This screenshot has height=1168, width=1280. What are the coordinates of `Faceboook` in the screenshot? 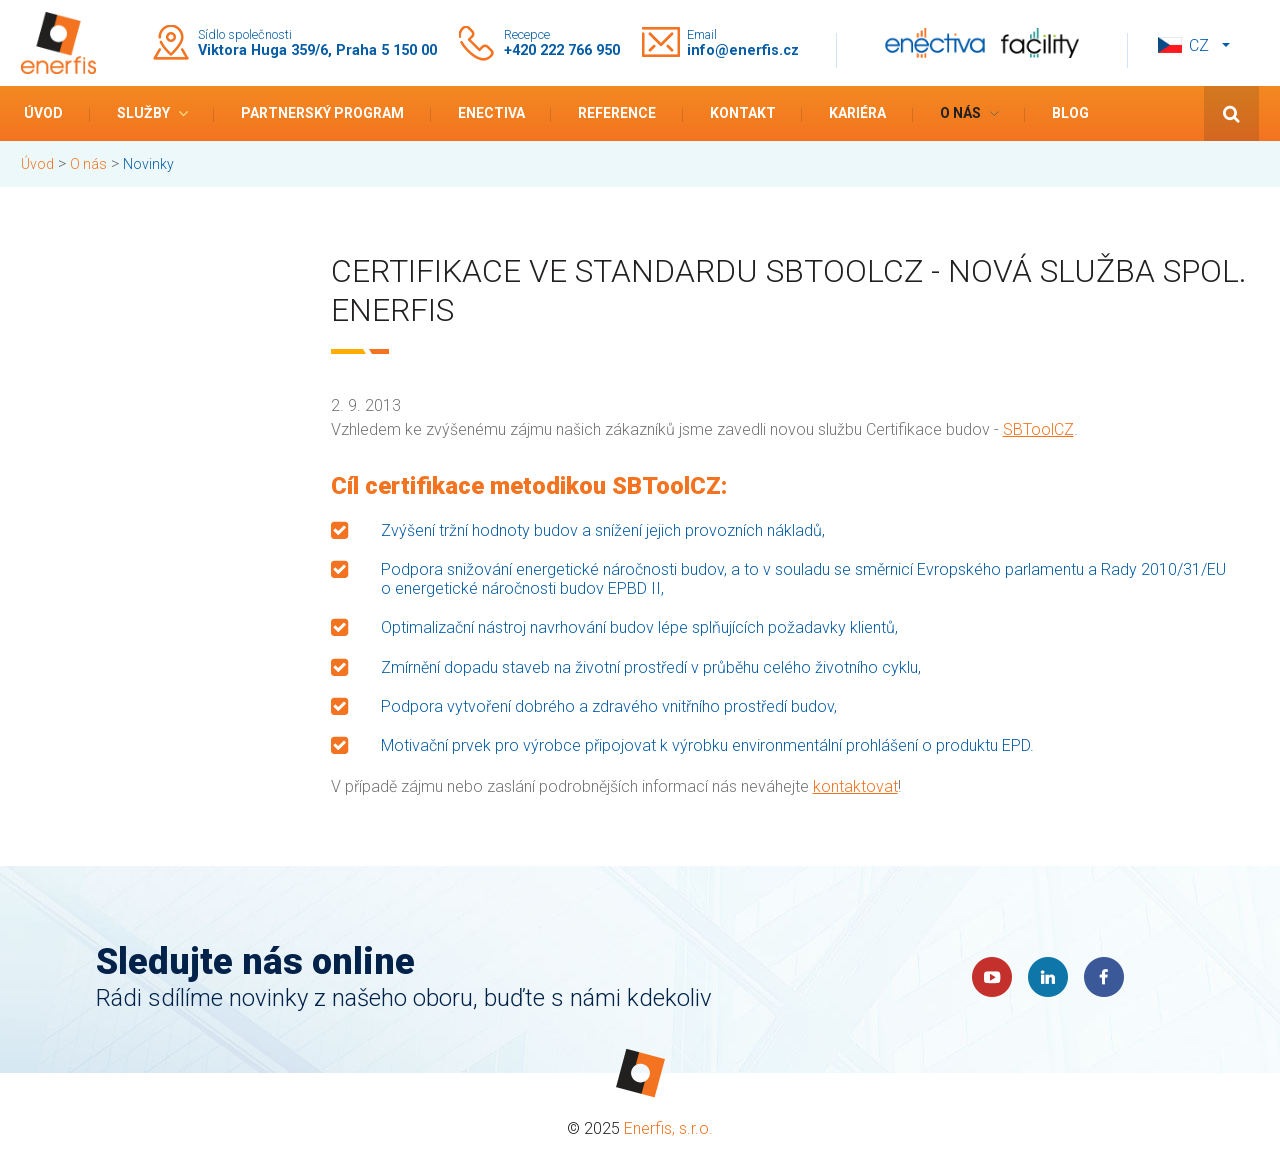 It's located at (1104, 977).